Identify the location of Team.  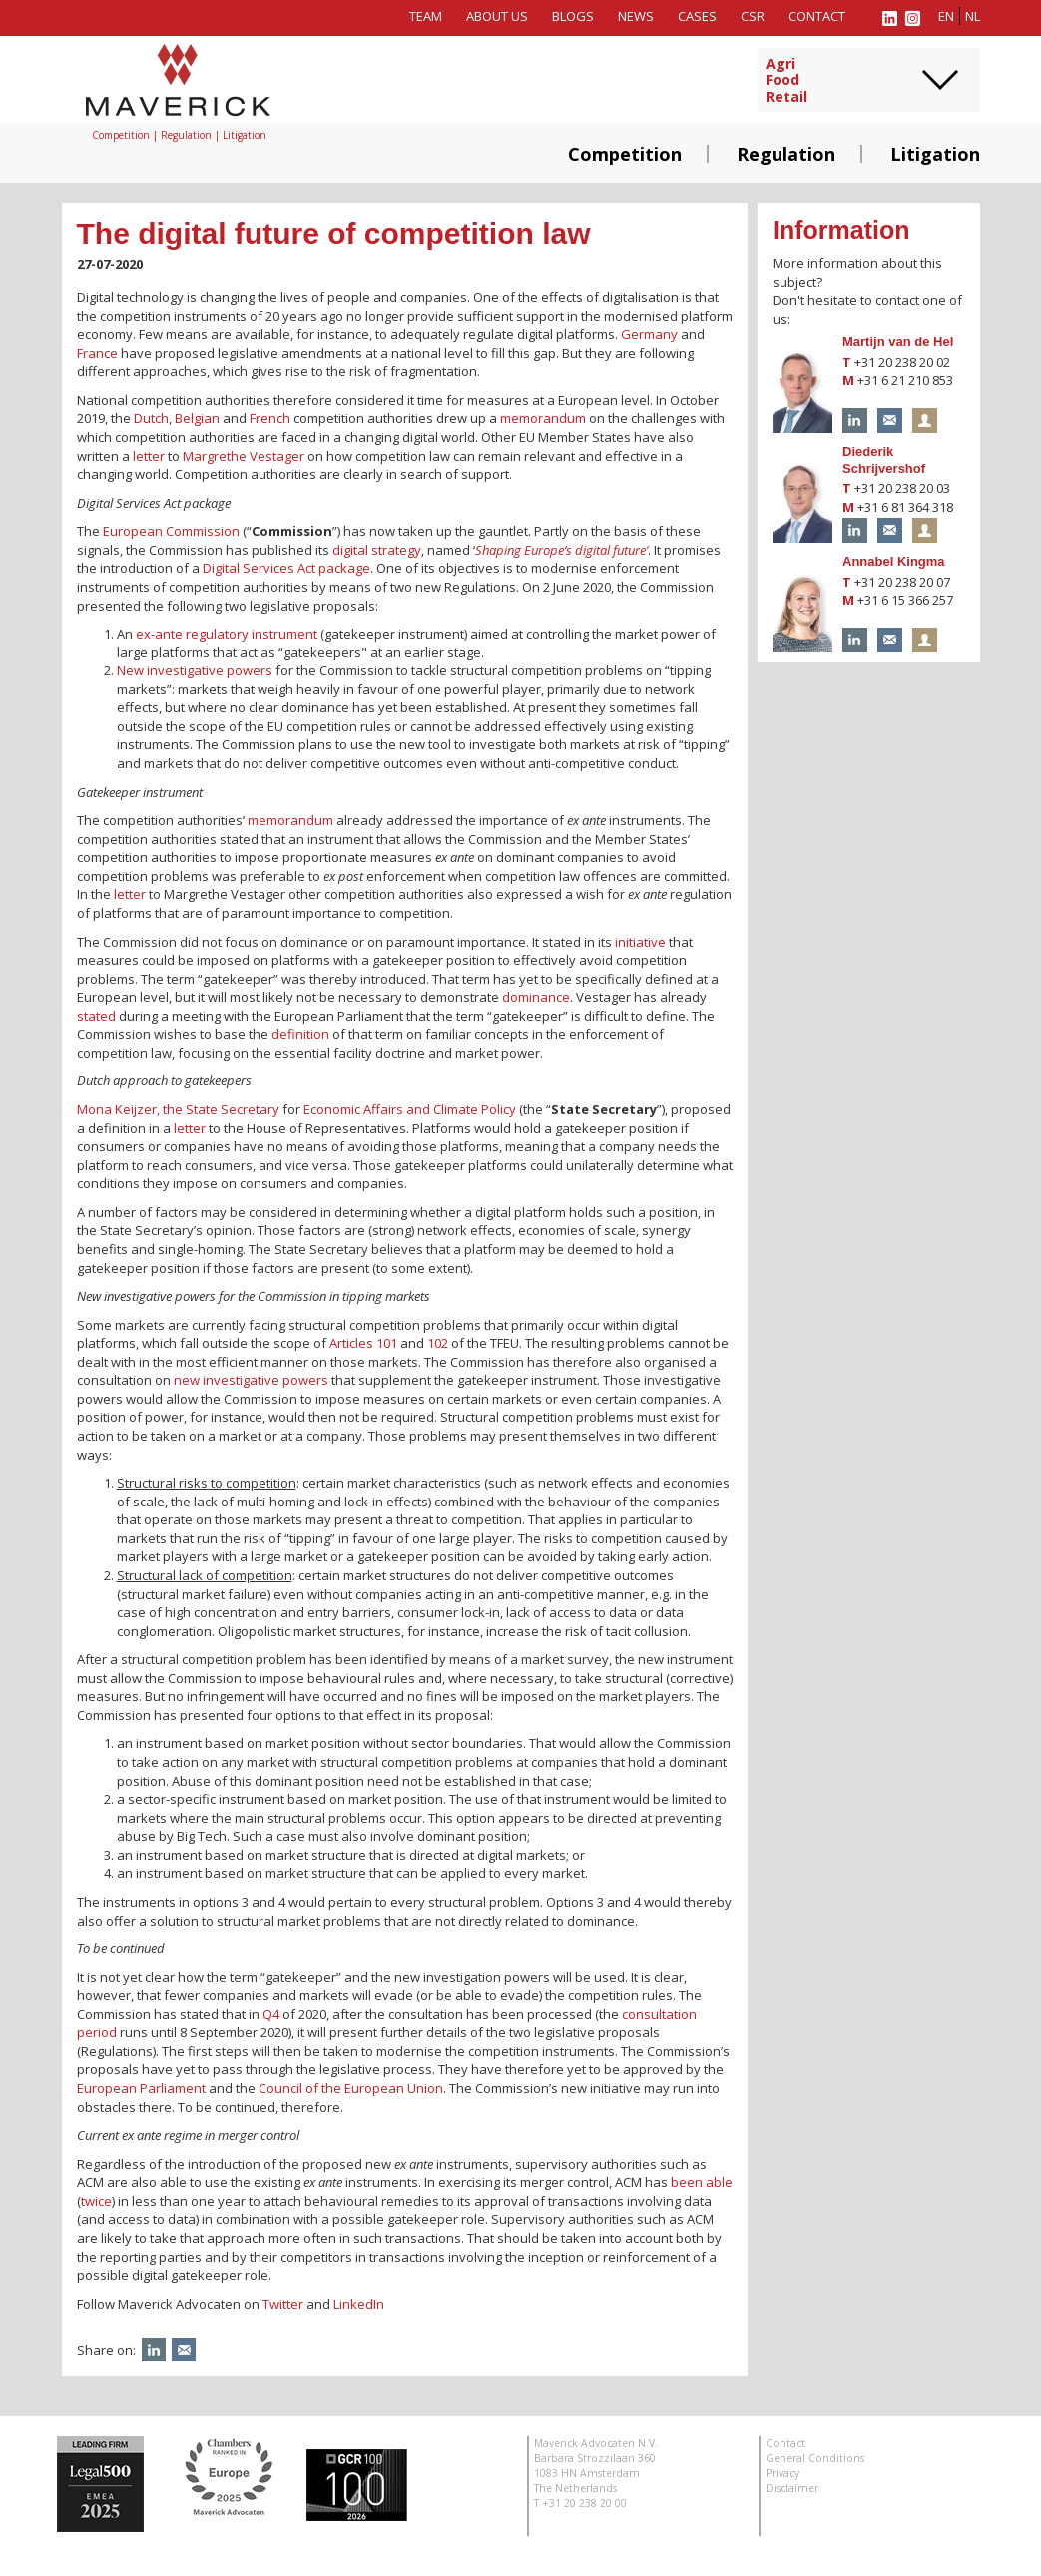
(425, 16).